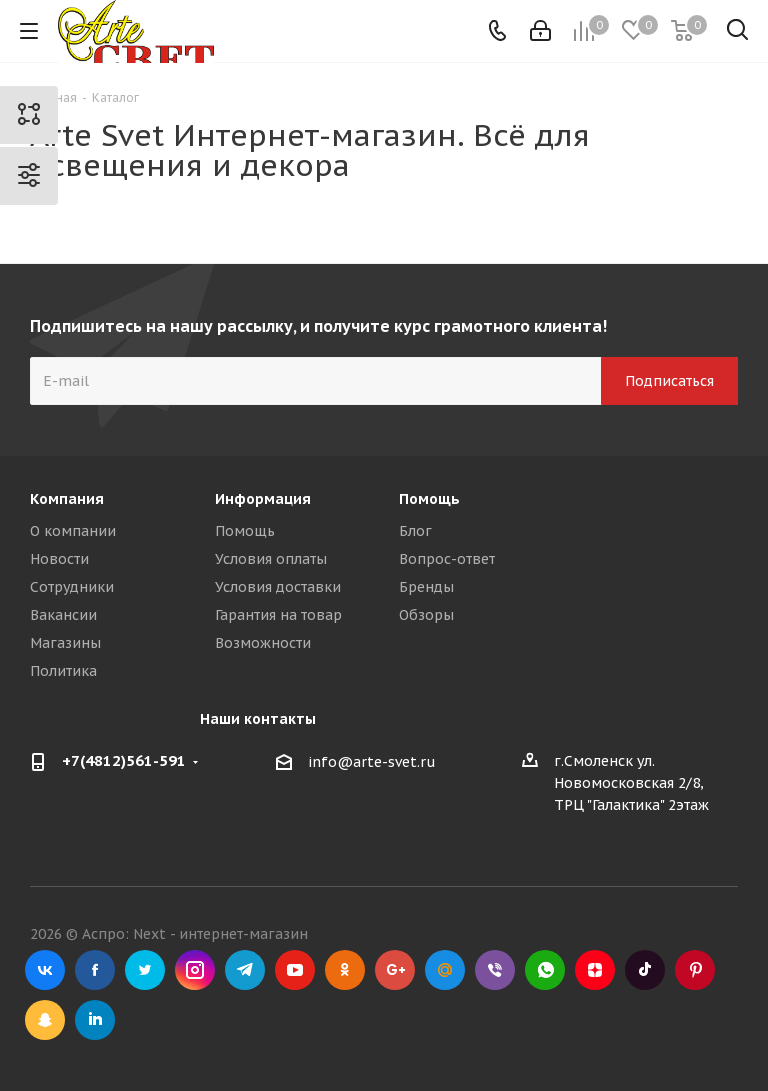 The height and width of the screenshot is (1091, 768). Describe the element at coordinates (124, 760) in the screenshot. I see `+7(4812)561-591` at that location.